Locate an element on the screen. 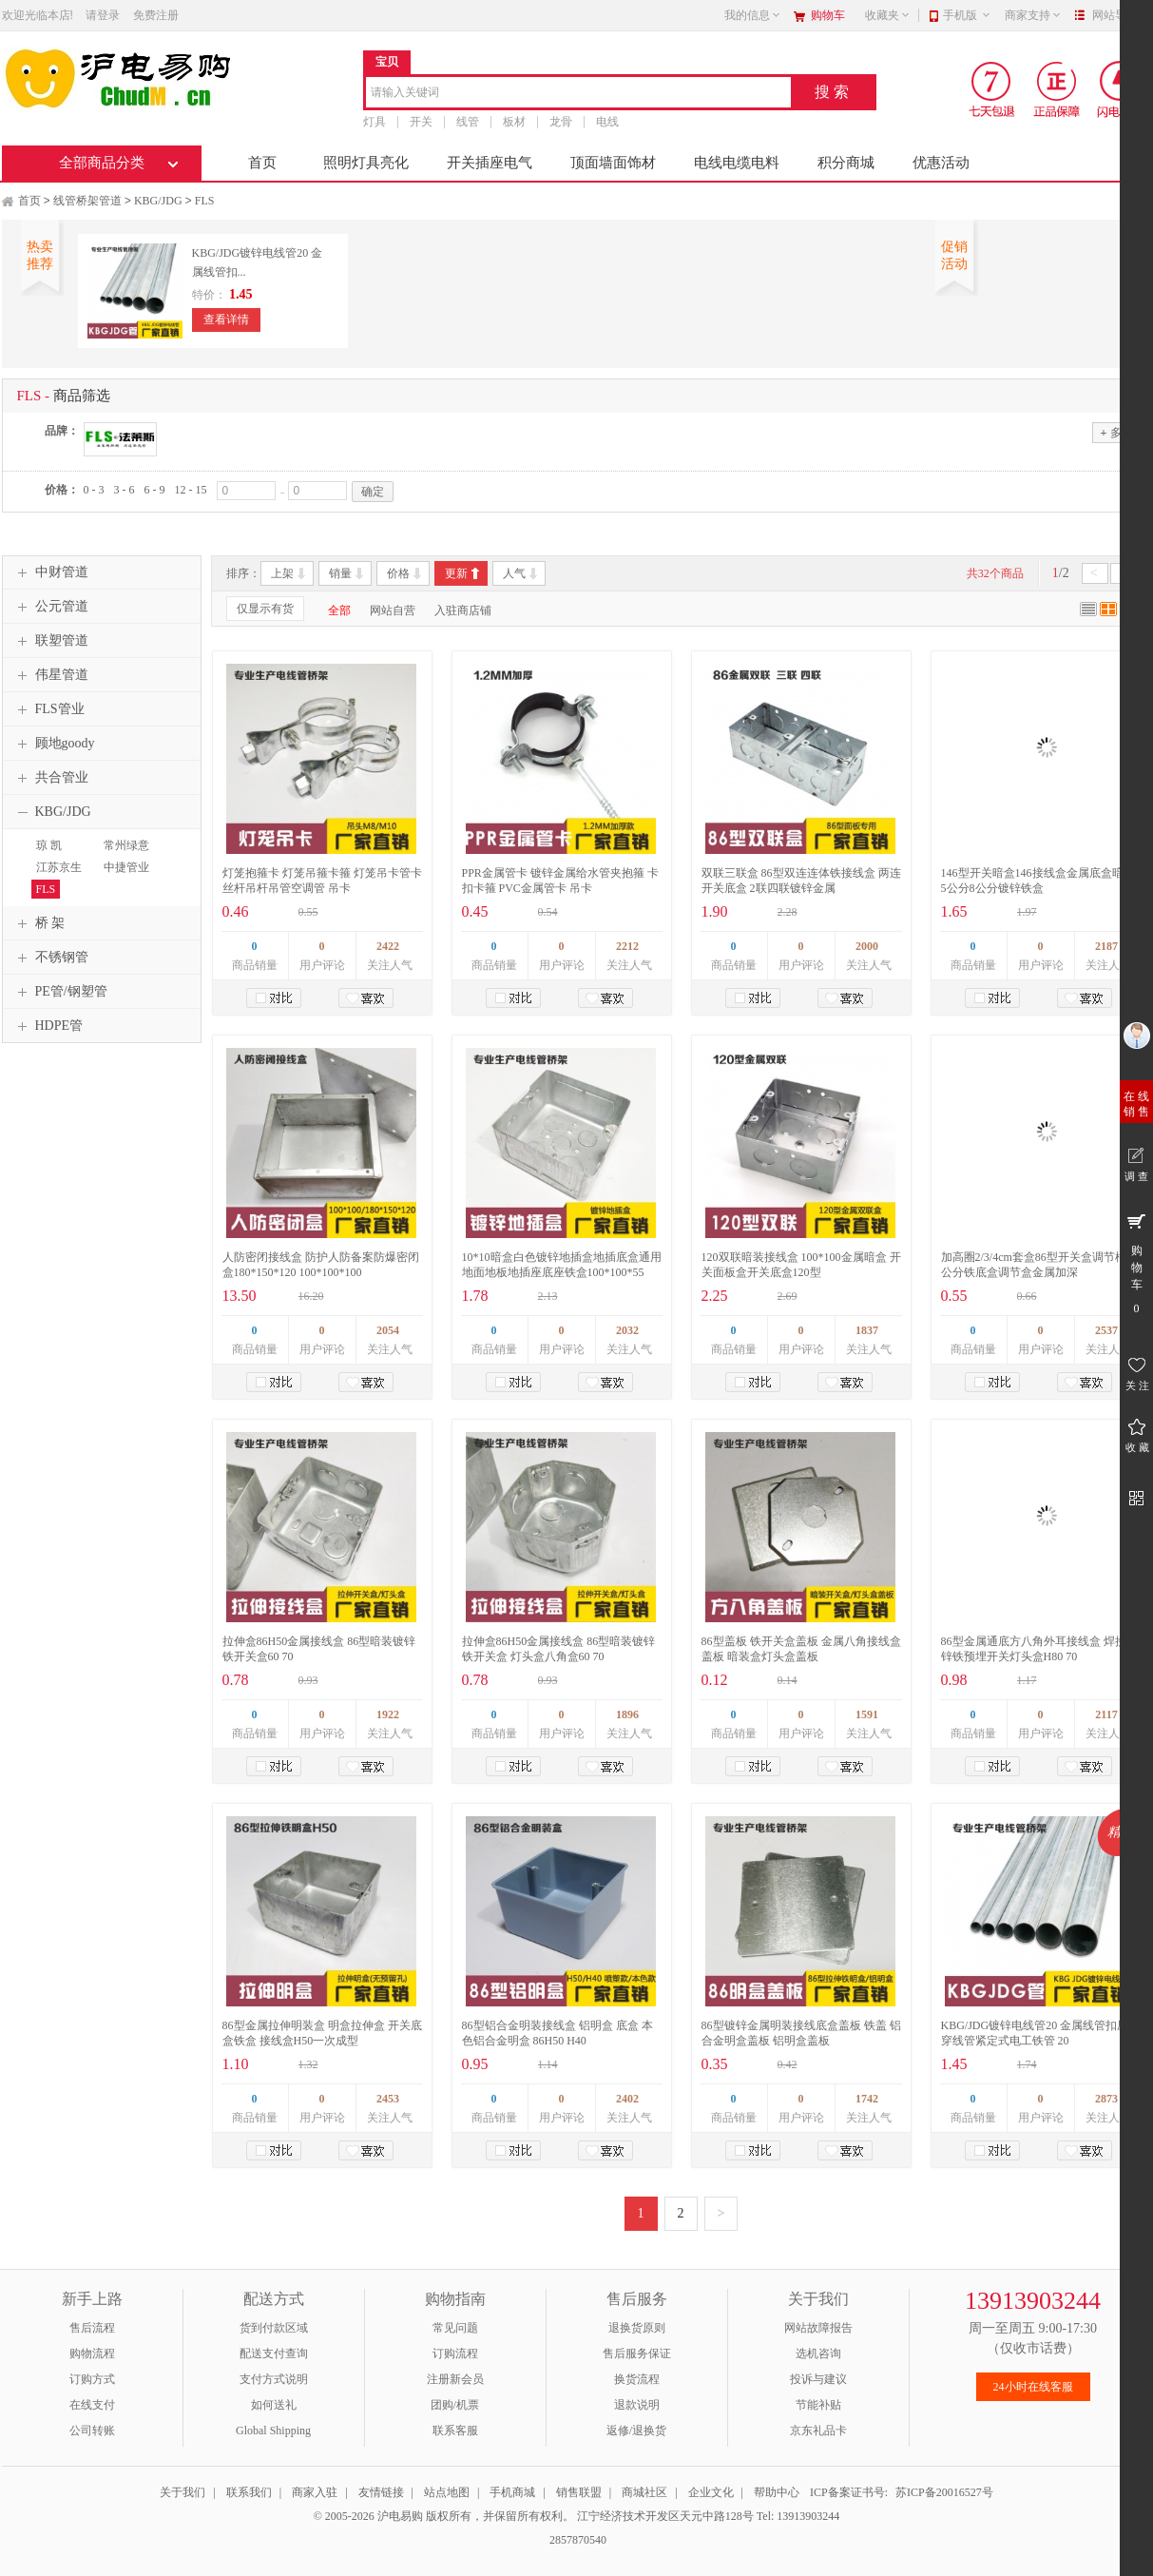 The height and width of the screenshot is (2576, 1153). 2537 is located at coordinates (1106, 1330).